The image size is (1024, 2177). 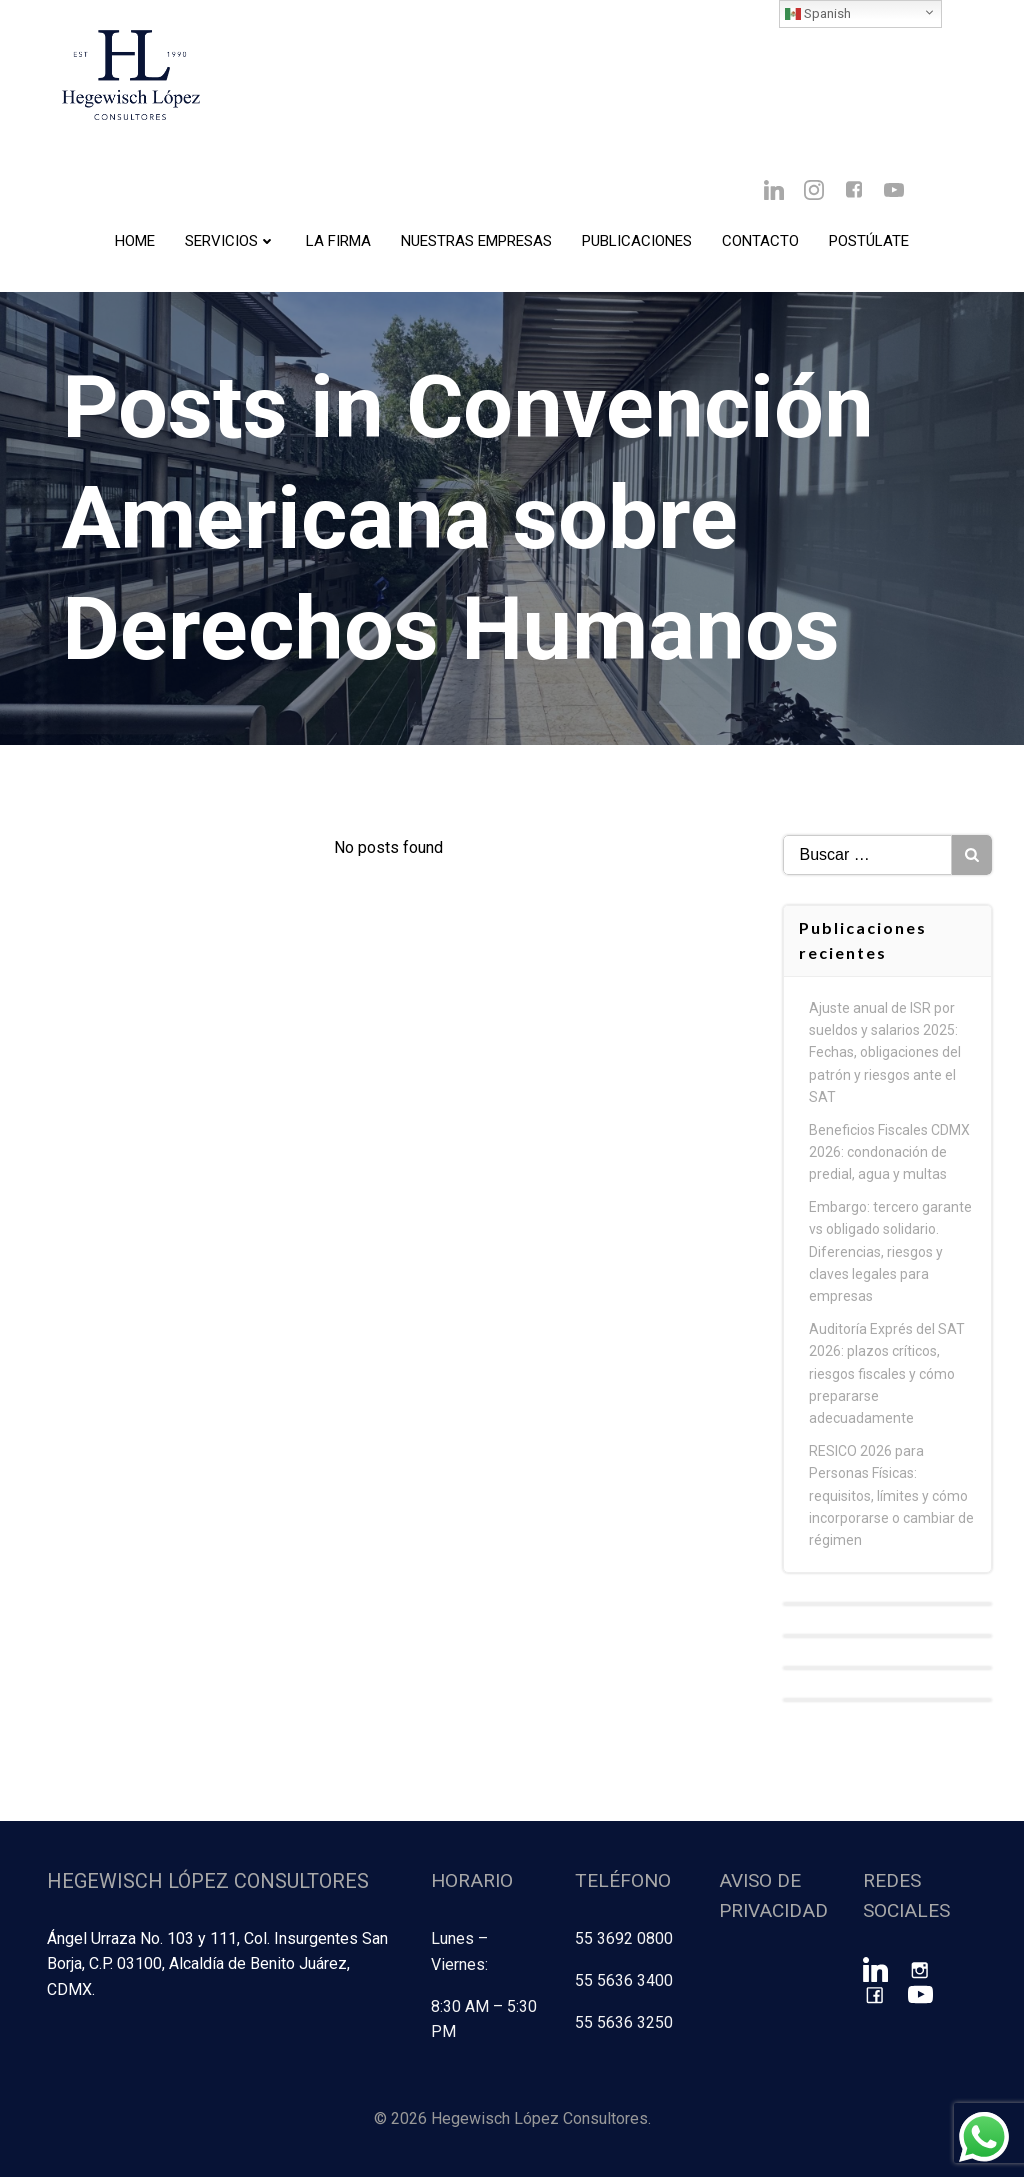 What do you see at coordinates (135, 241) in the screenshot?
I see `Home` at bounding box center [135, 241].